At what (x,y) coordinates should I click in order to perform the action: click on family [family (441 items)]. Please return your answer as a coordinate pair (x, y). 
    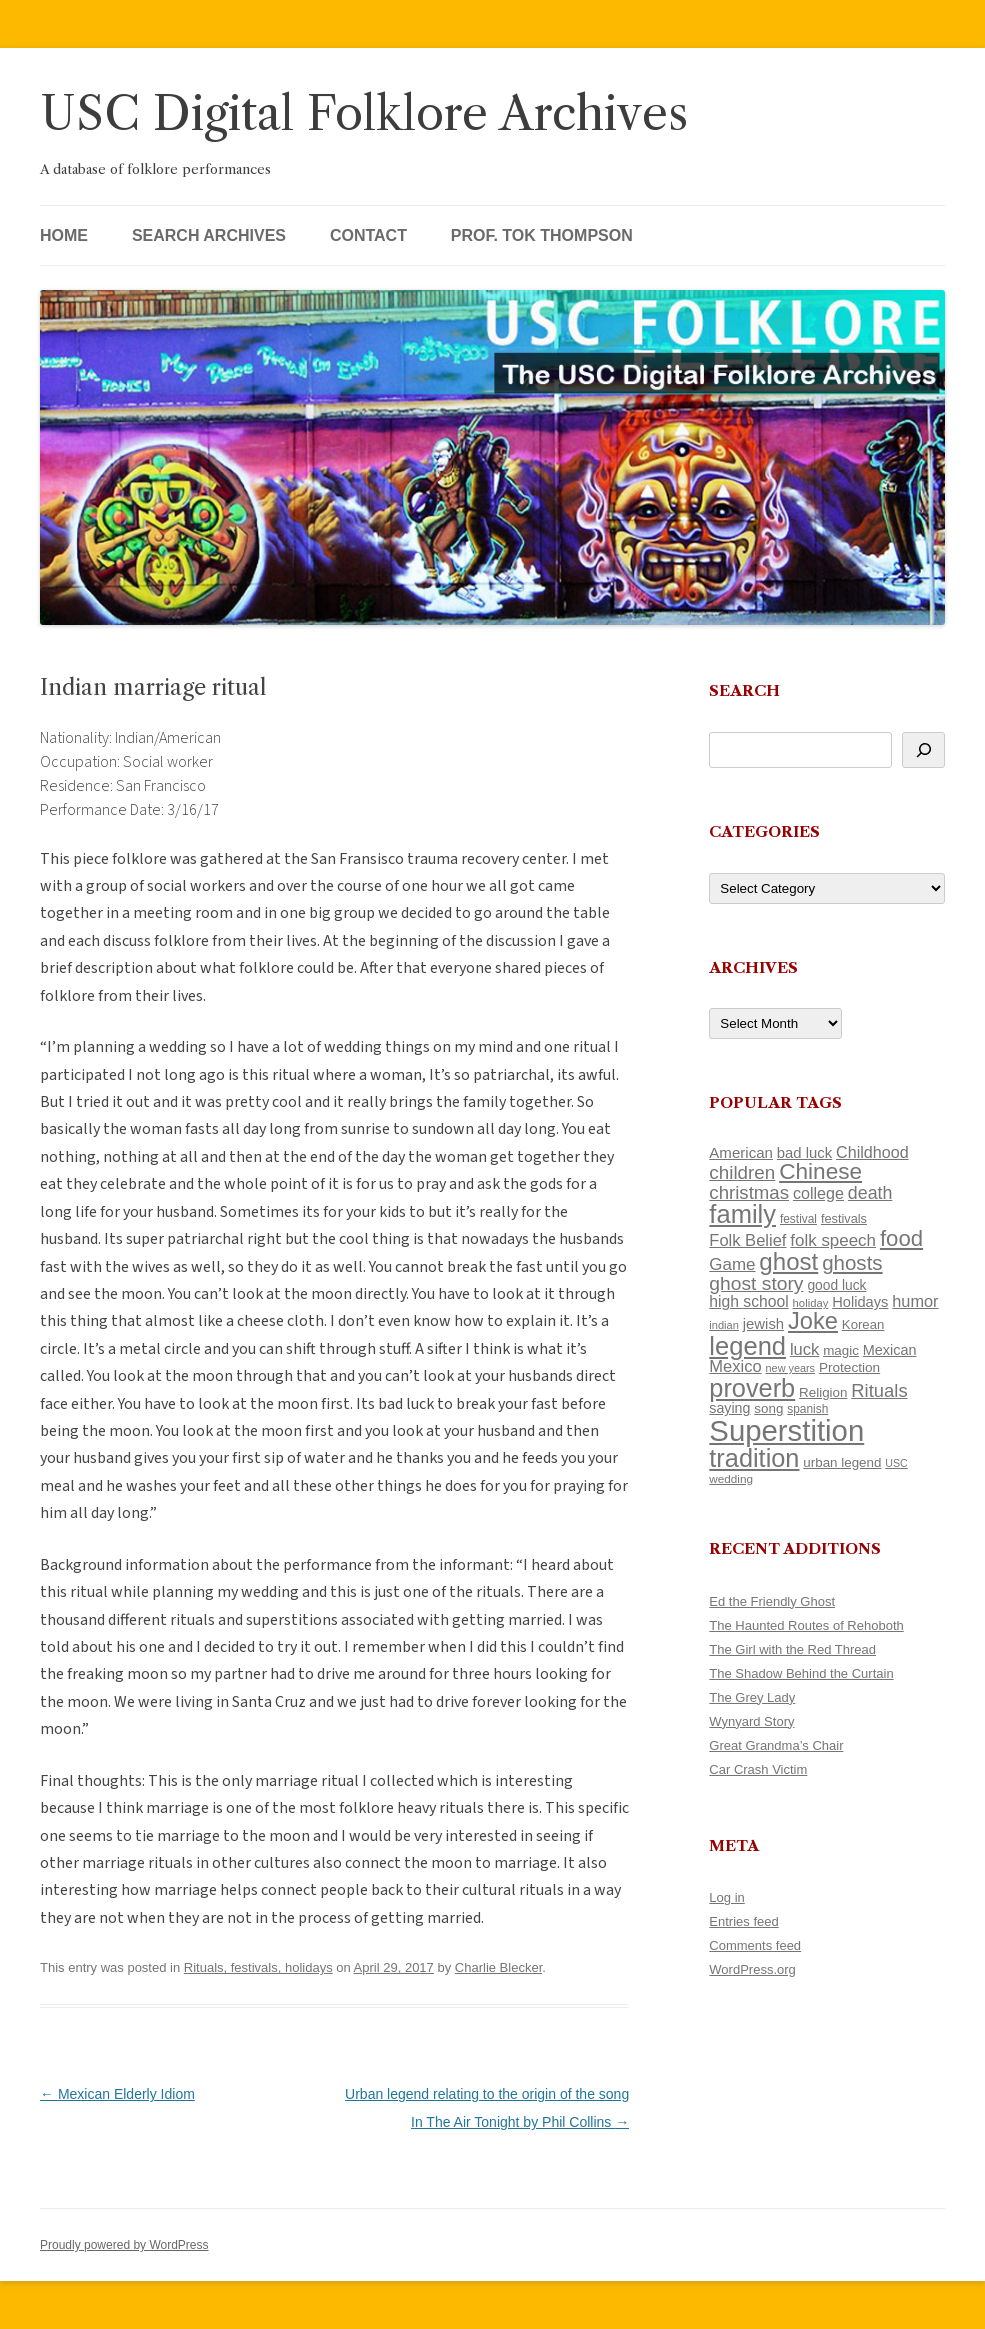
    Looking at the image, I should click on (742, 1214).